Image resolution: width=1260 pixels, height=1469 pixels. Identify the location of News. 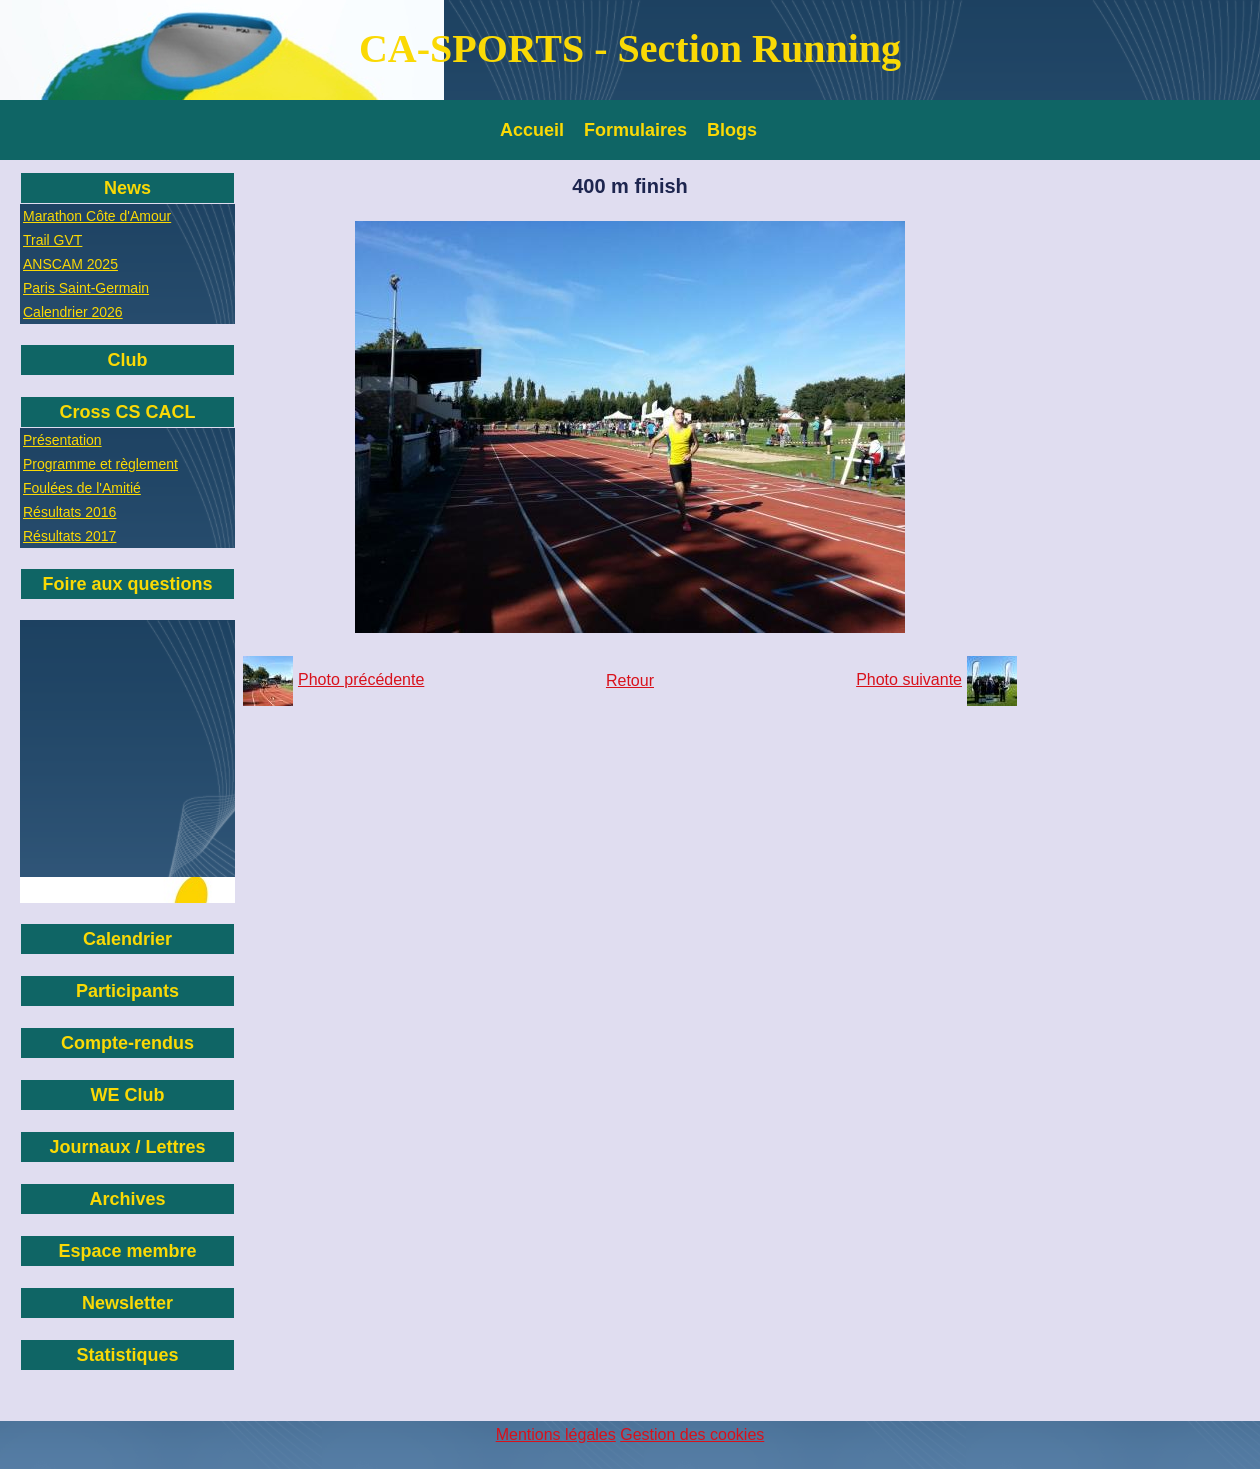
(127, 188).